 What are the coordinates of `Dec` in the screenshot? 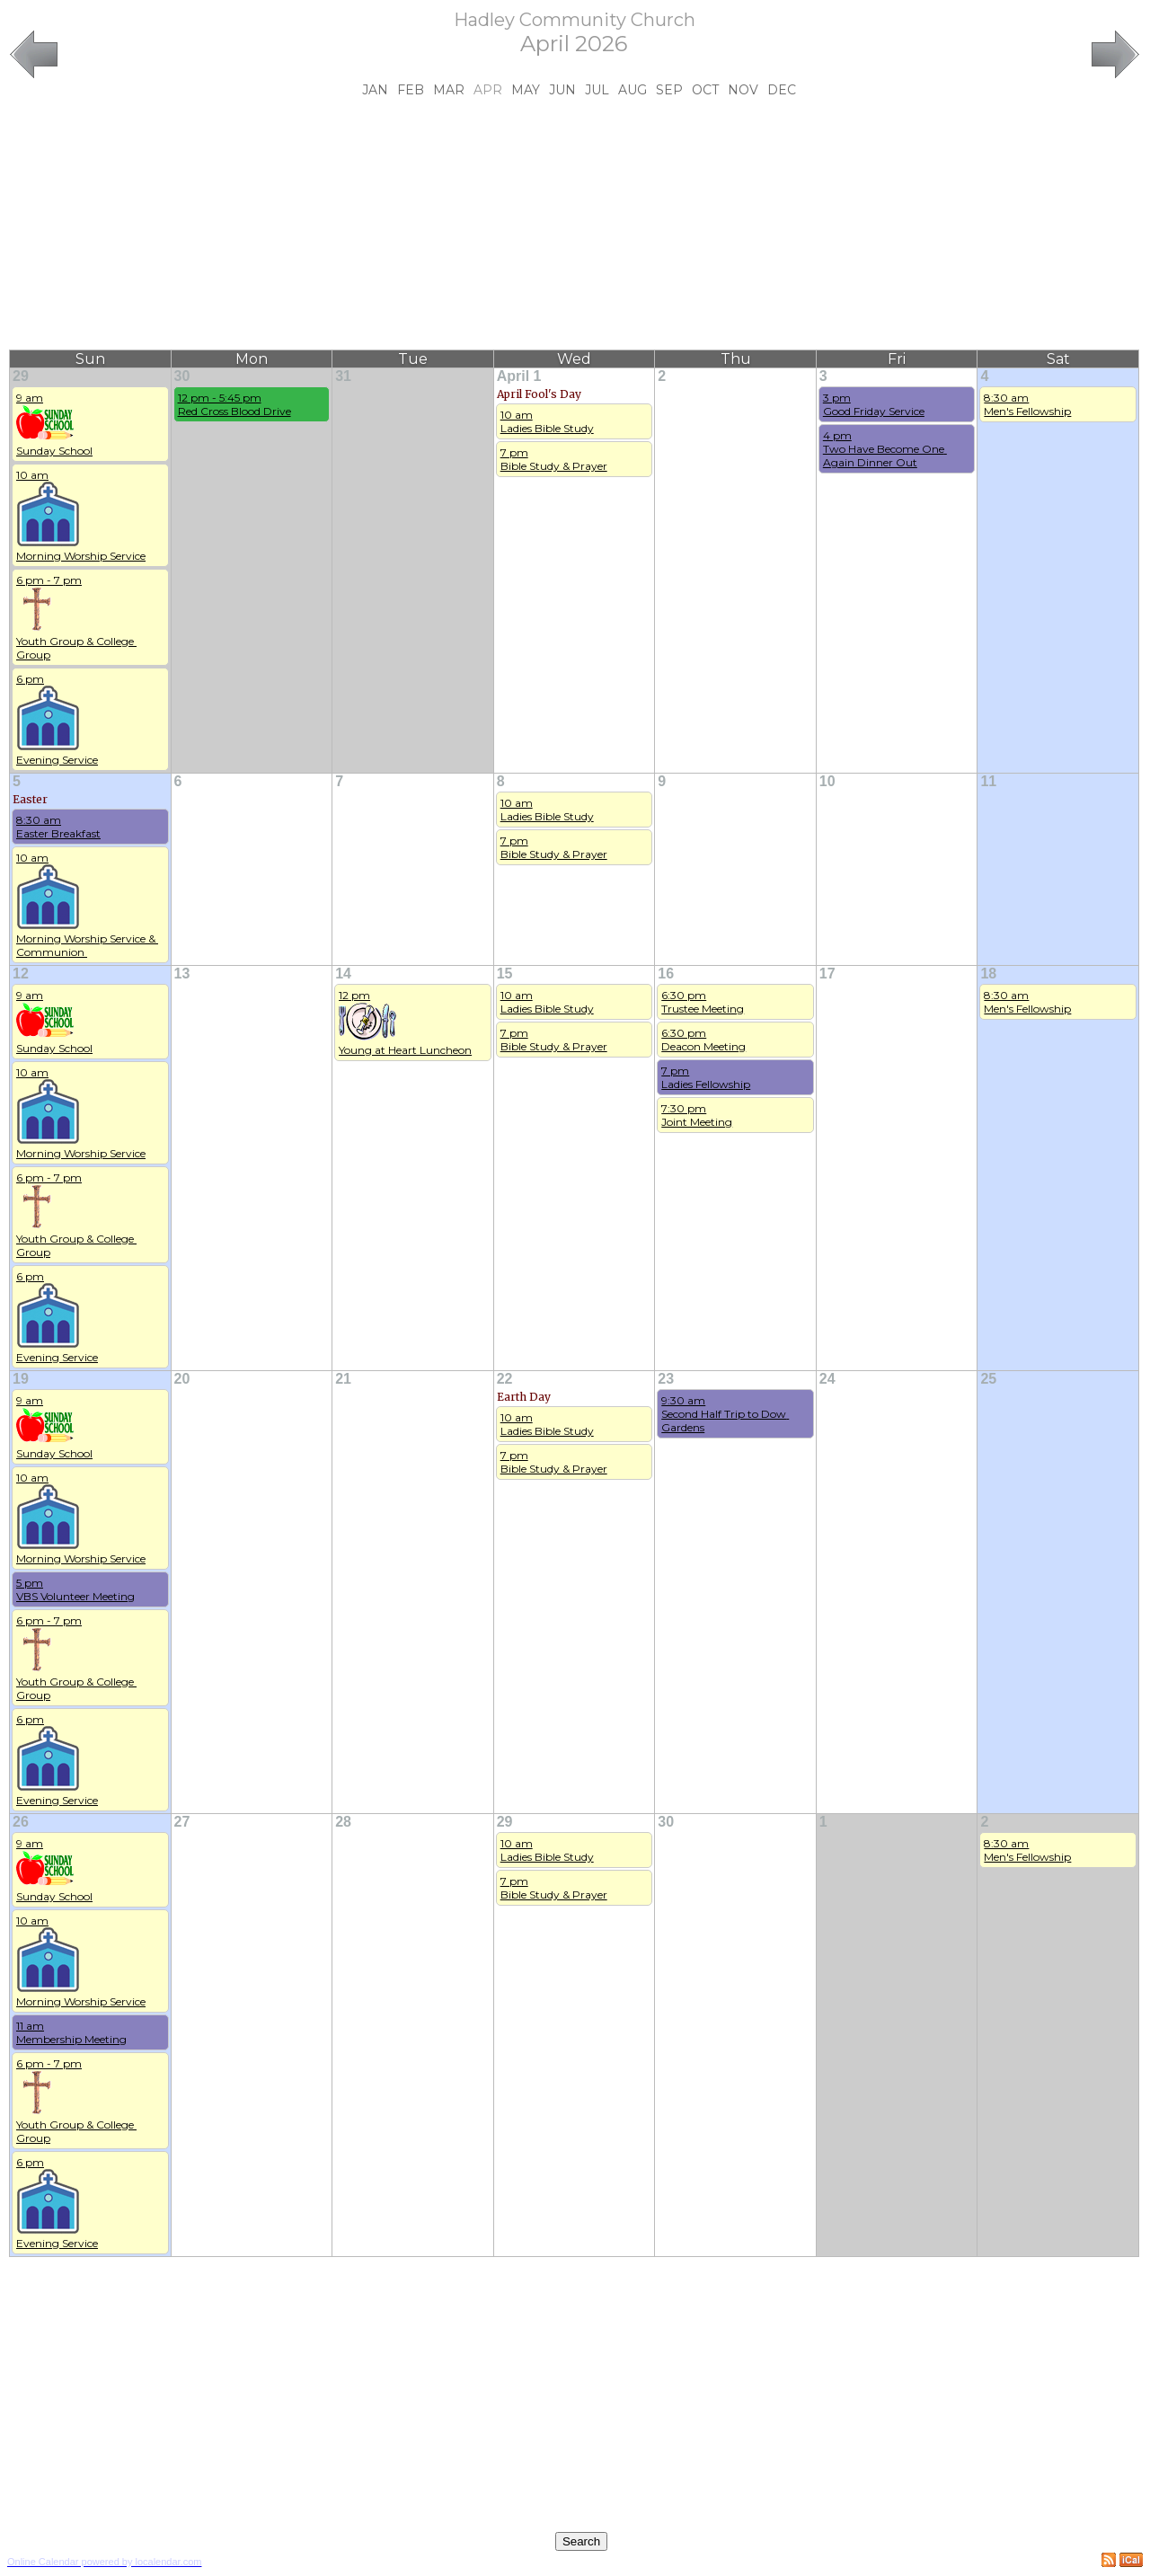 It's located at (781, 90).